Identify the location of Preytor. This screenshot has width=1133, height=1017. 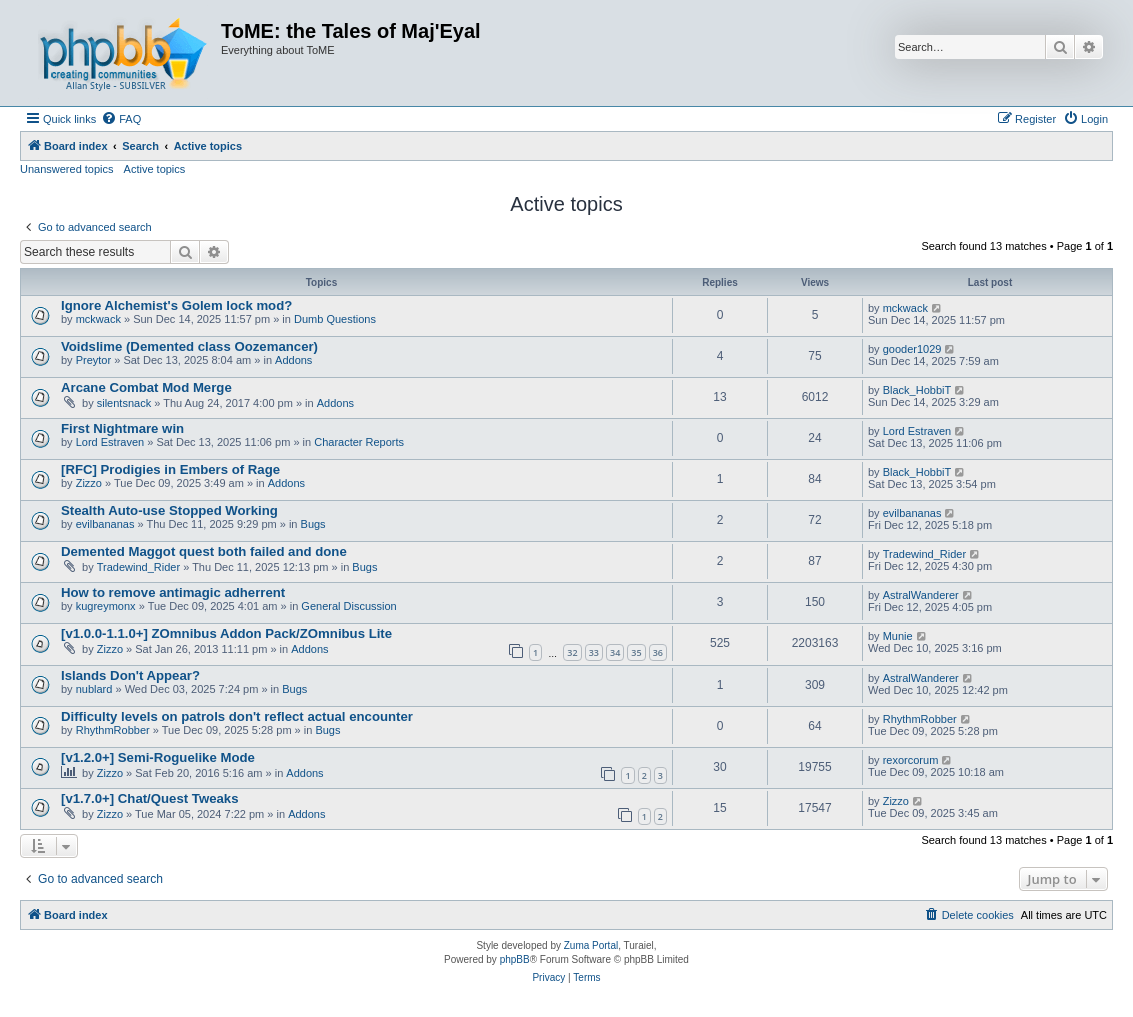
(93, 360).